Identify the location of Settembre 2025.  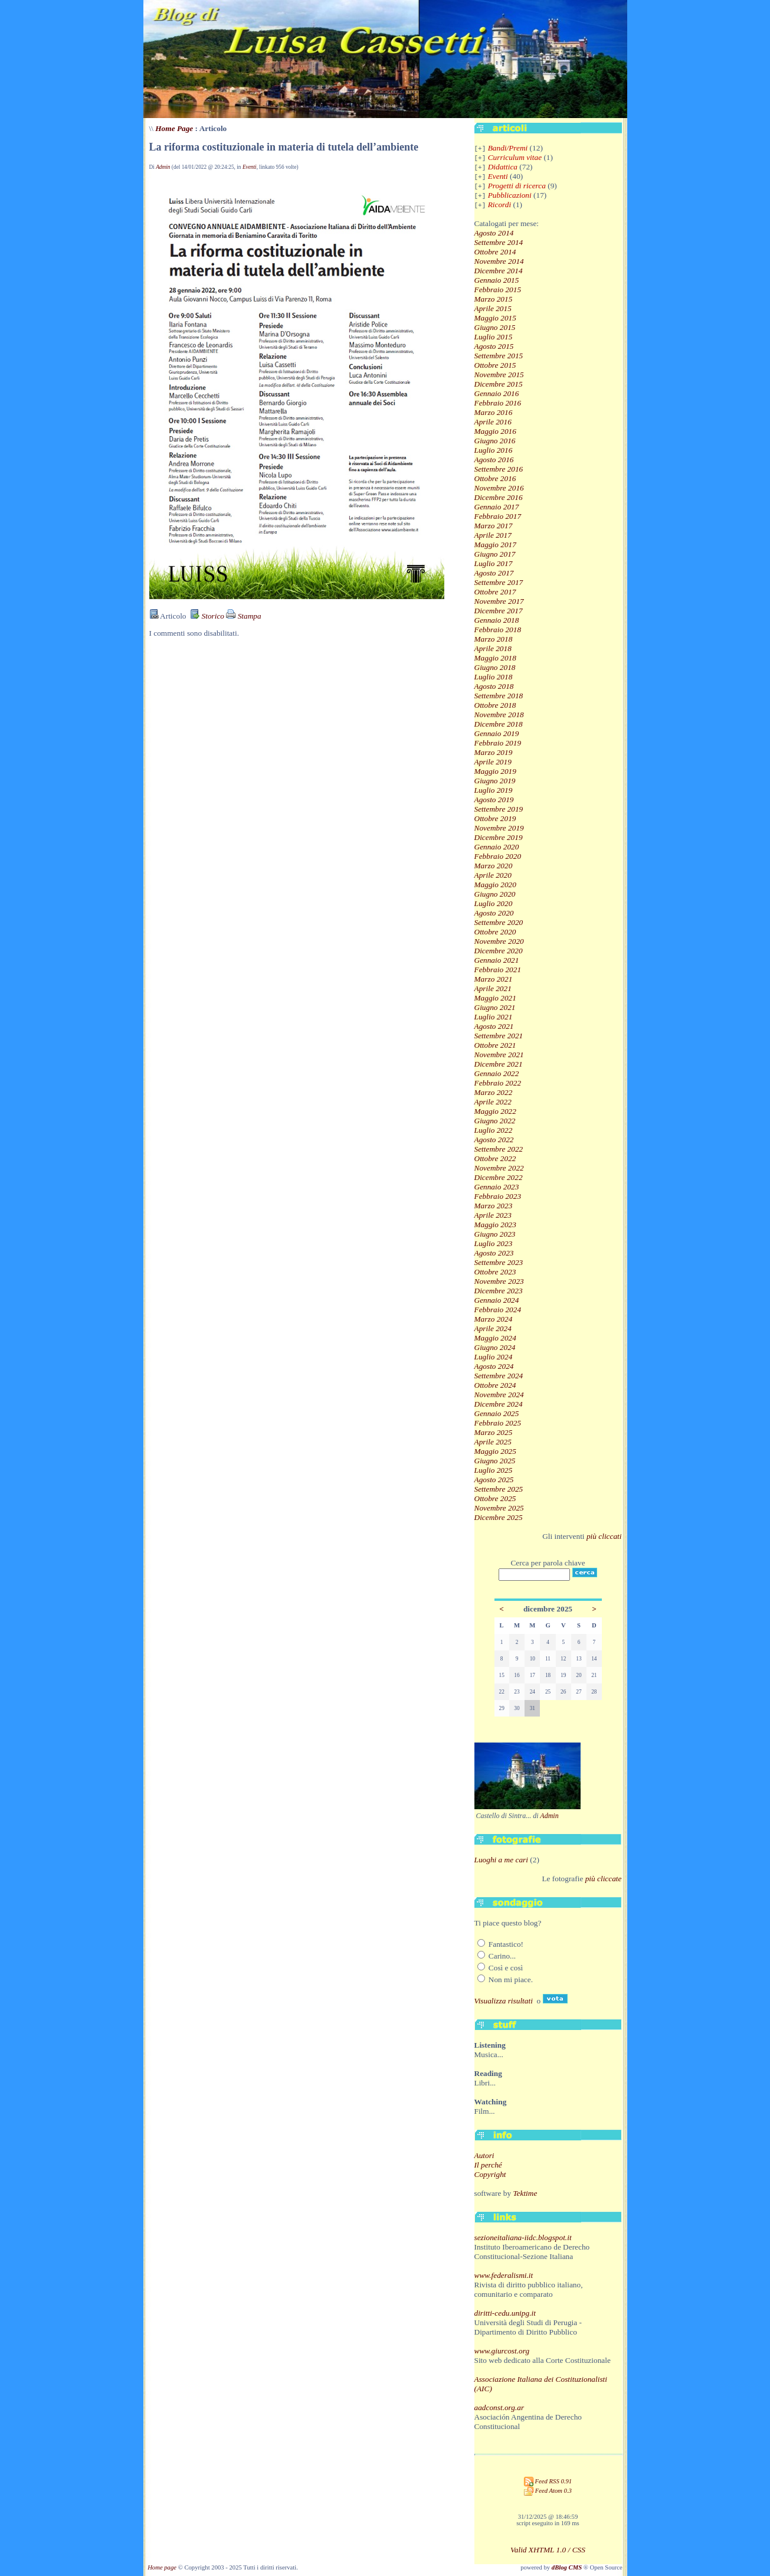
(498, 1489).